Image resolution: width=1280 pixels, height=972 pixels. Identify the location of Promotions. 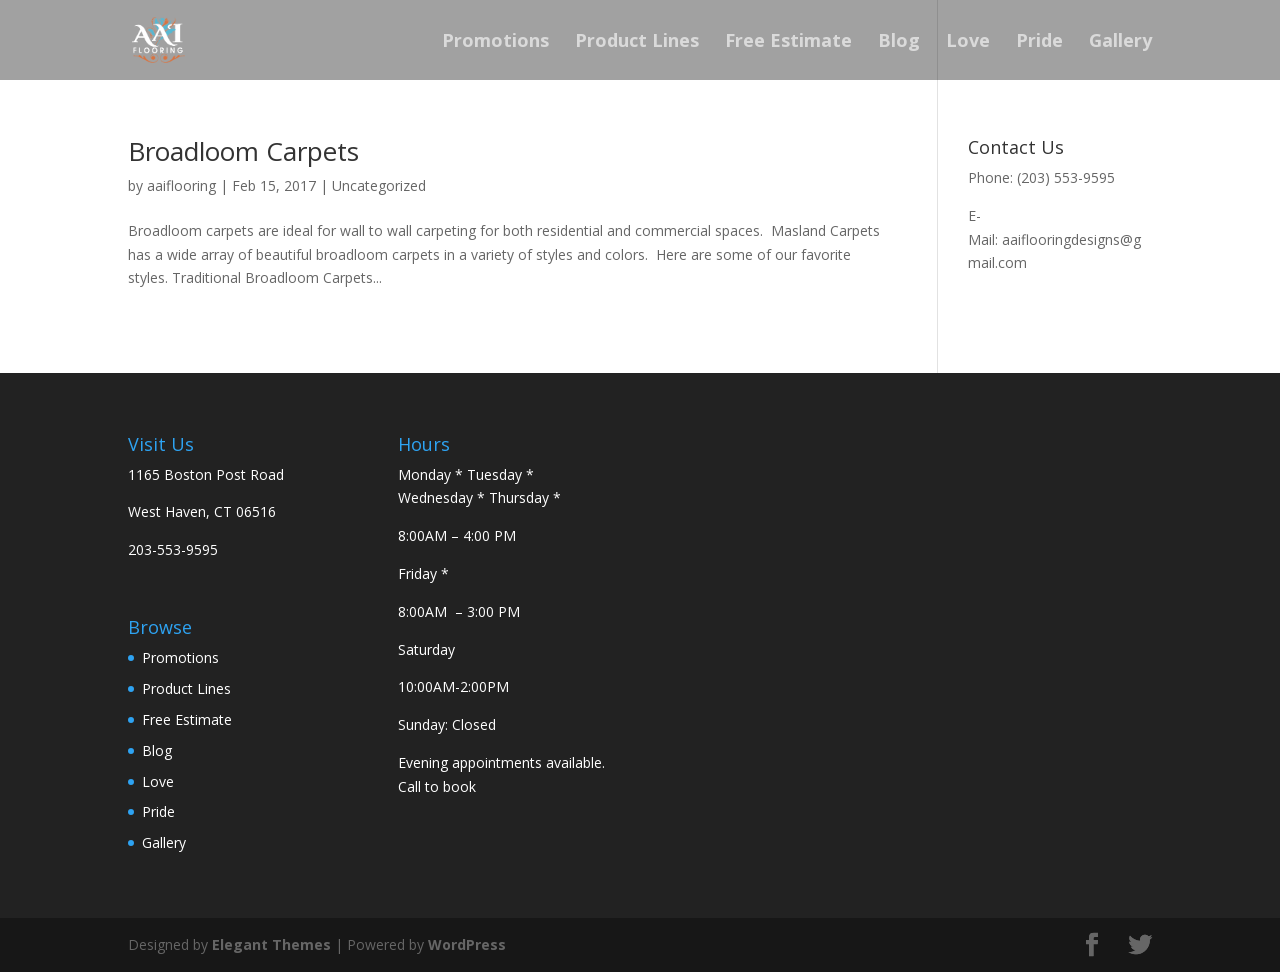
(495, 42).